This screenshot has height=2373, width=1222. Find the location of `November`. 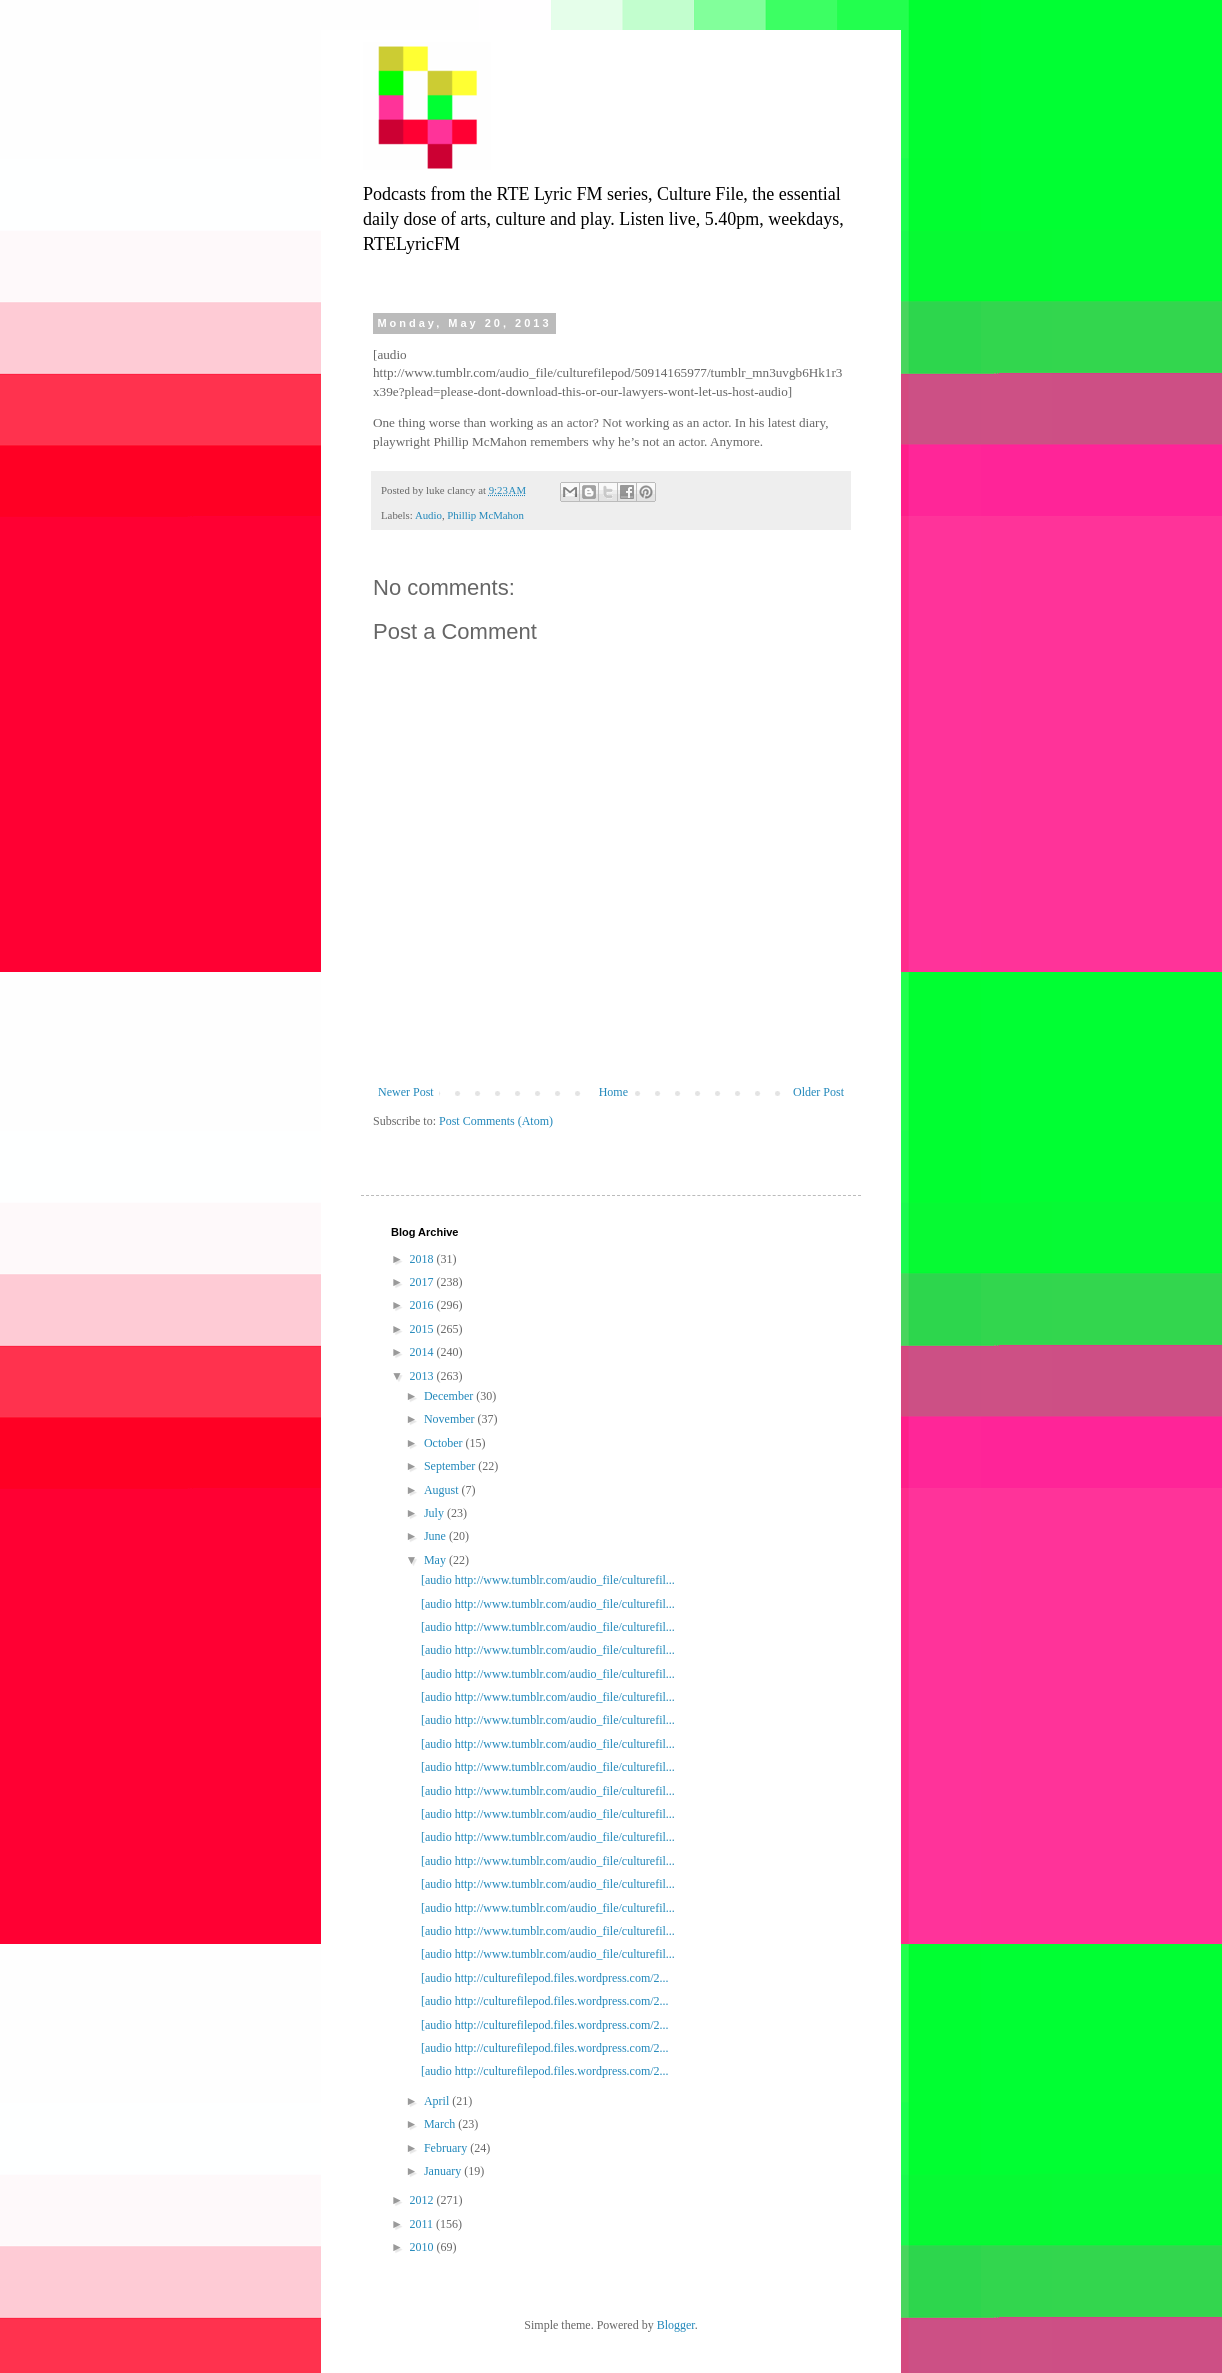

November is located at coordinates (451, 1419).